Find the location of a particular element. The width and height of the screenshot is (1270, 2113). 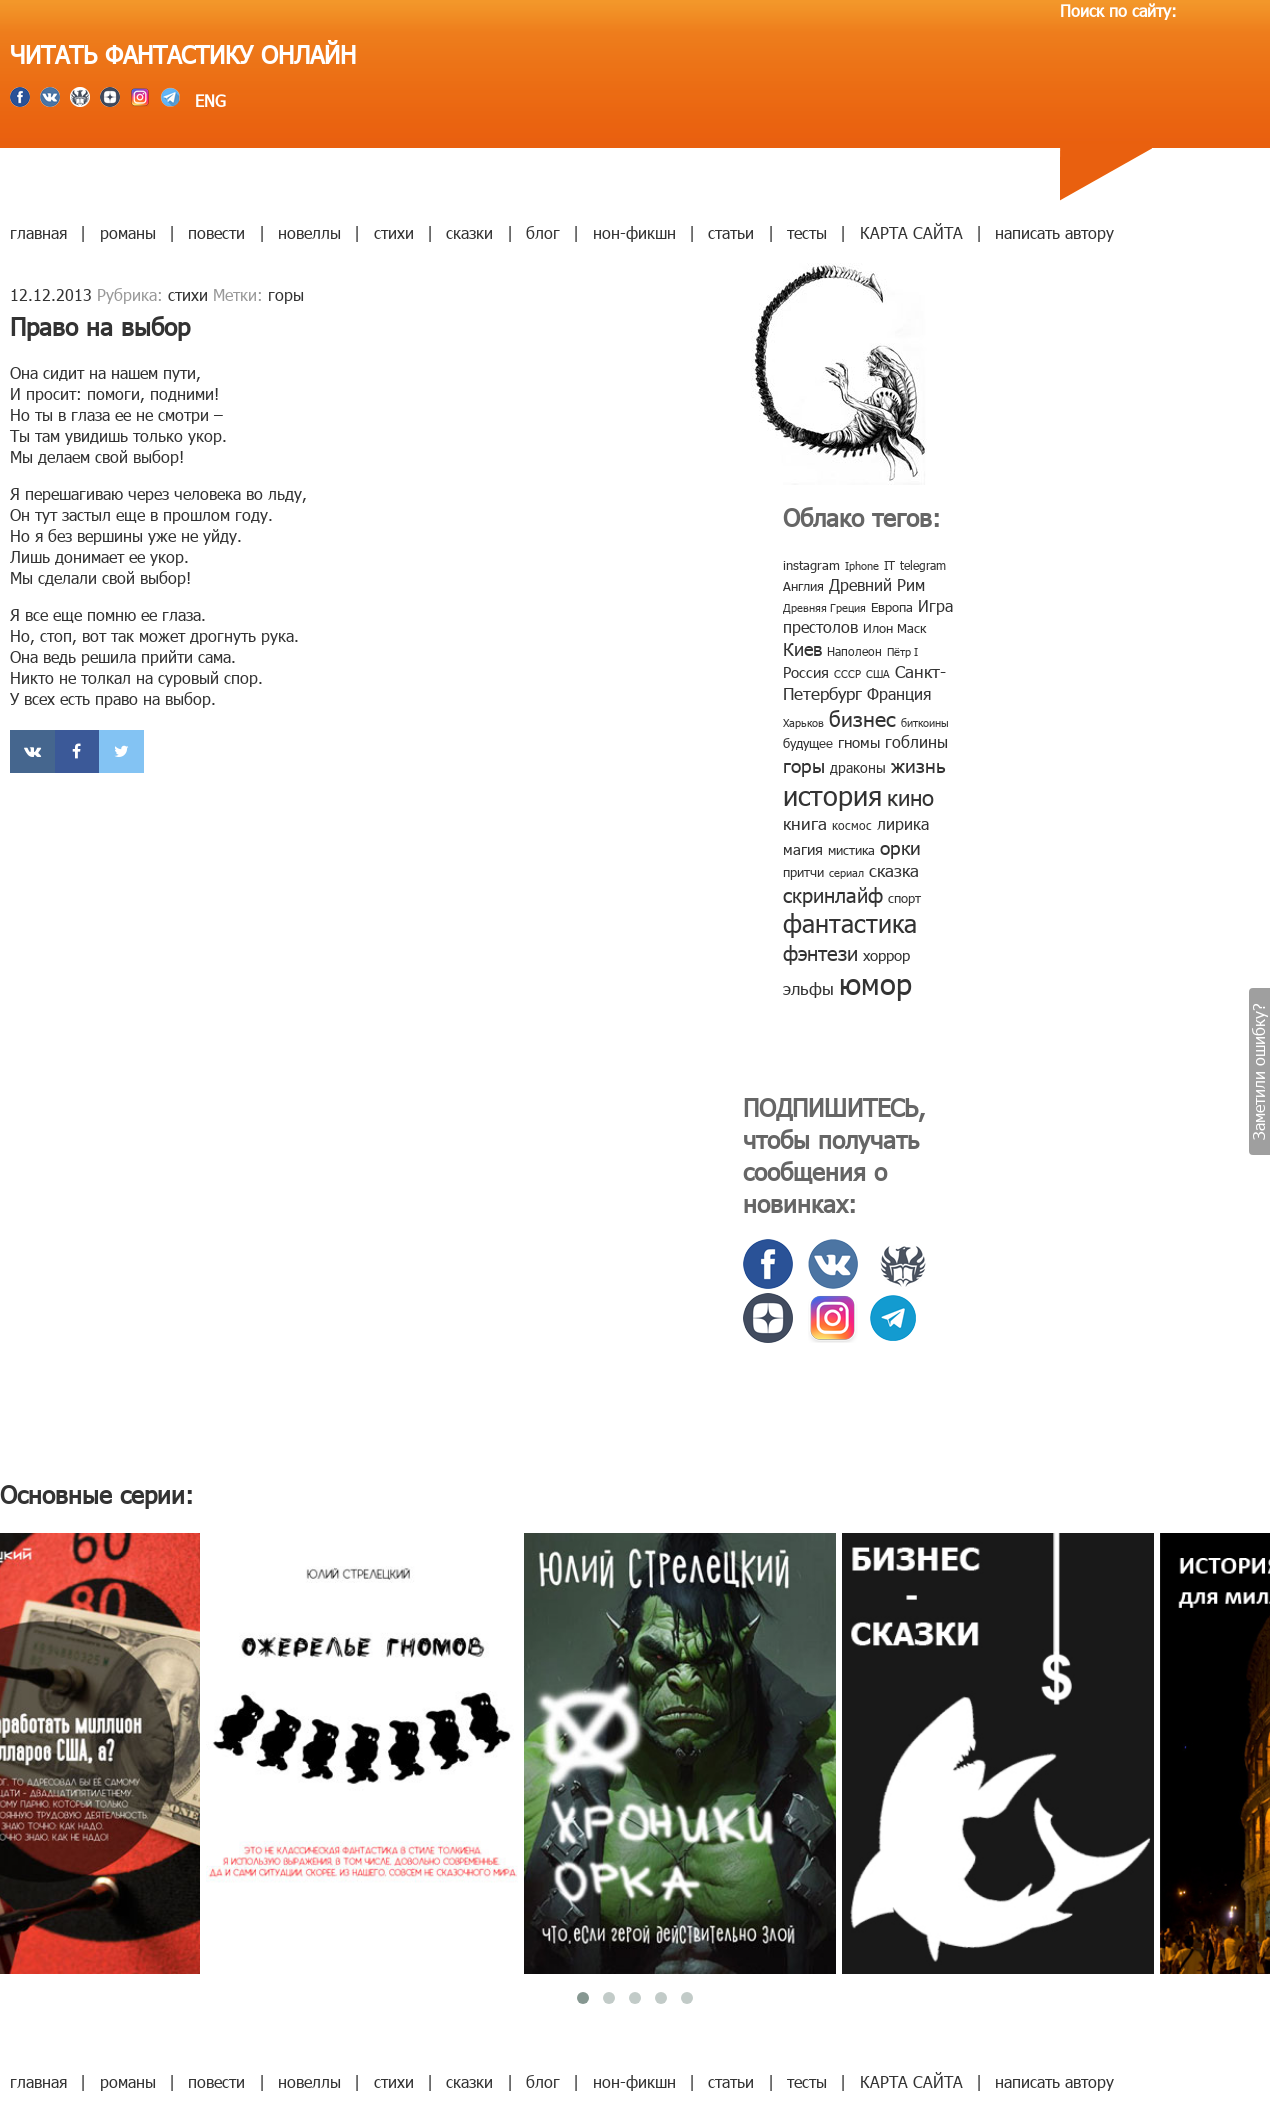

орки [орки (24 элемента)] is located at coordinates (900, 846).